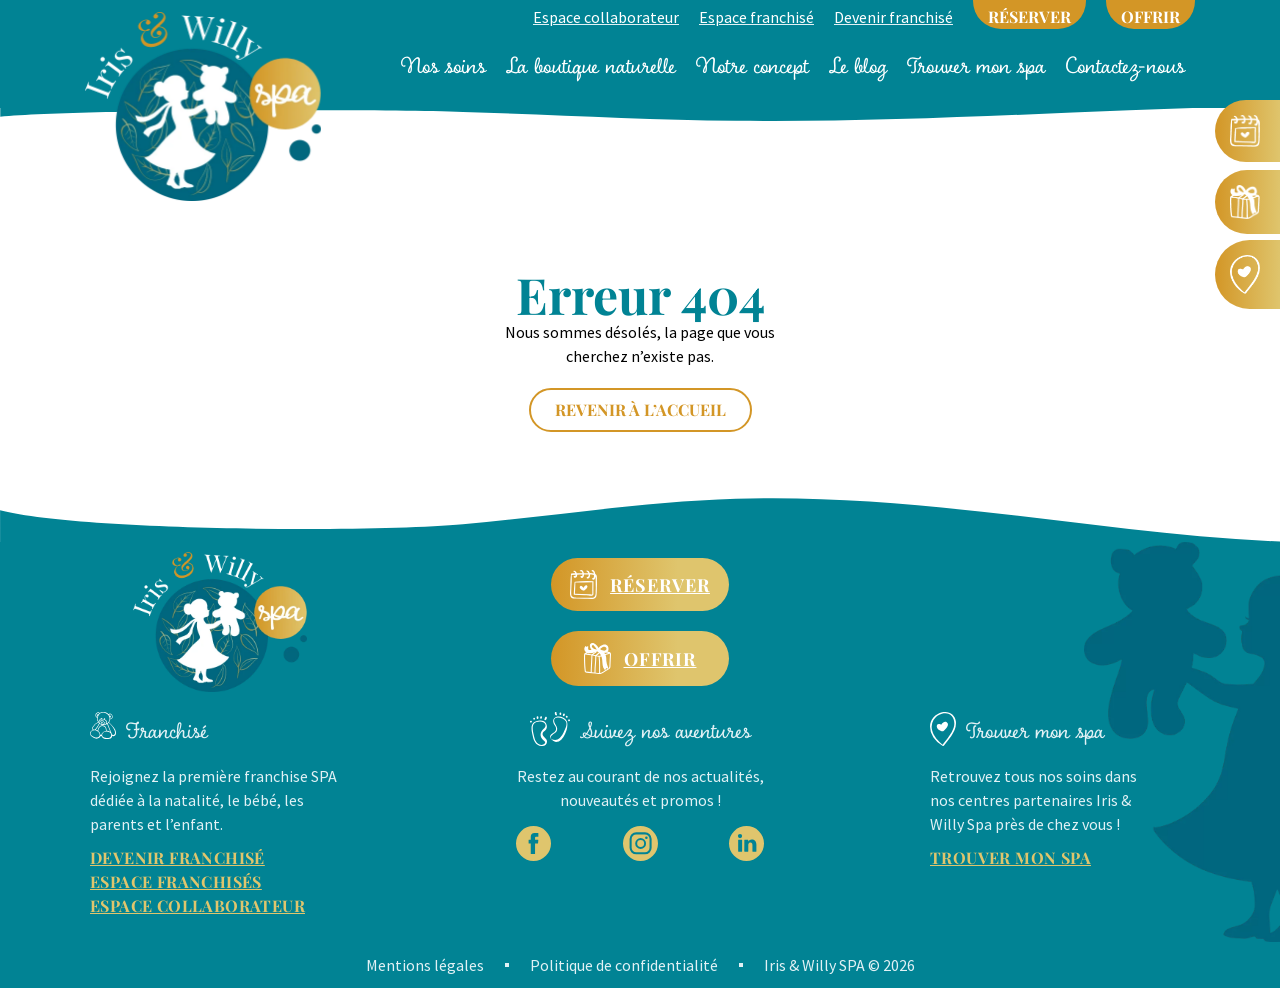 The height and width of the screenshot is (988, 1280). What do you see at coordinates (177, 857) in the screenshot?
I see `DEVENIR FRANCHISÉ` at bounding box center [177, 857].